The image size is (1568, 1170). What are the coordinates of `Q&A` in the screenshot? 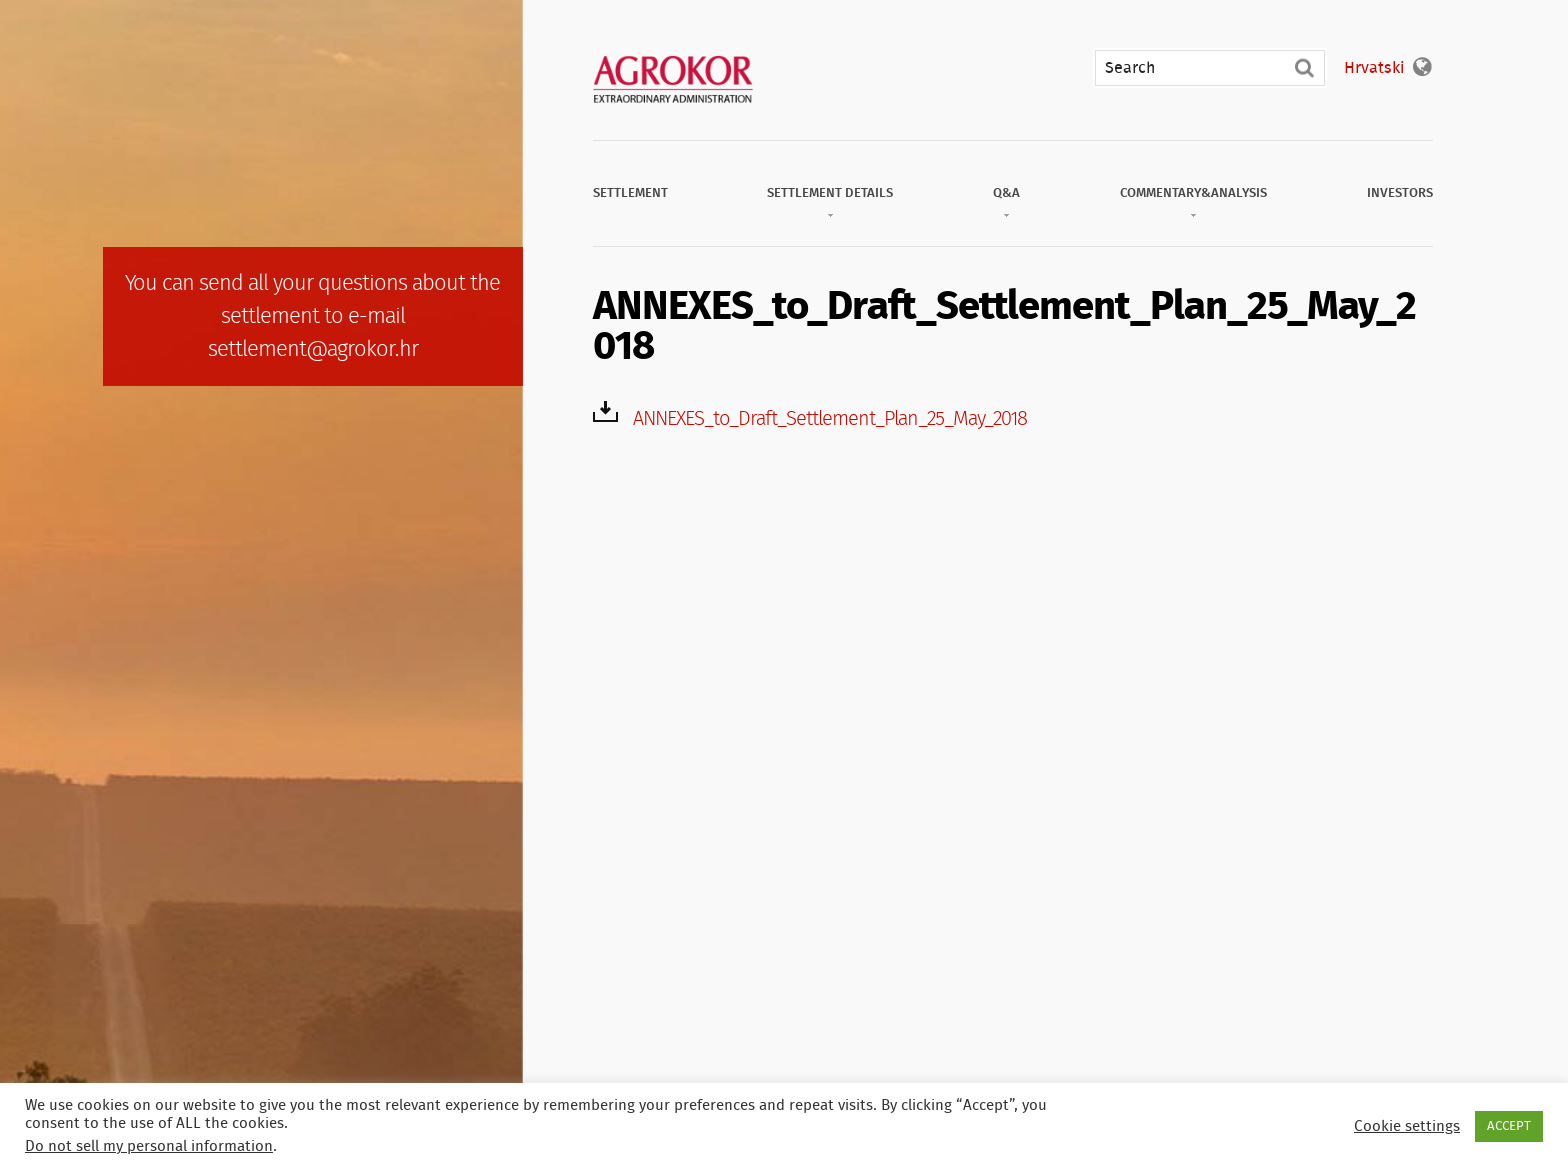 It's located at (1006, 193).